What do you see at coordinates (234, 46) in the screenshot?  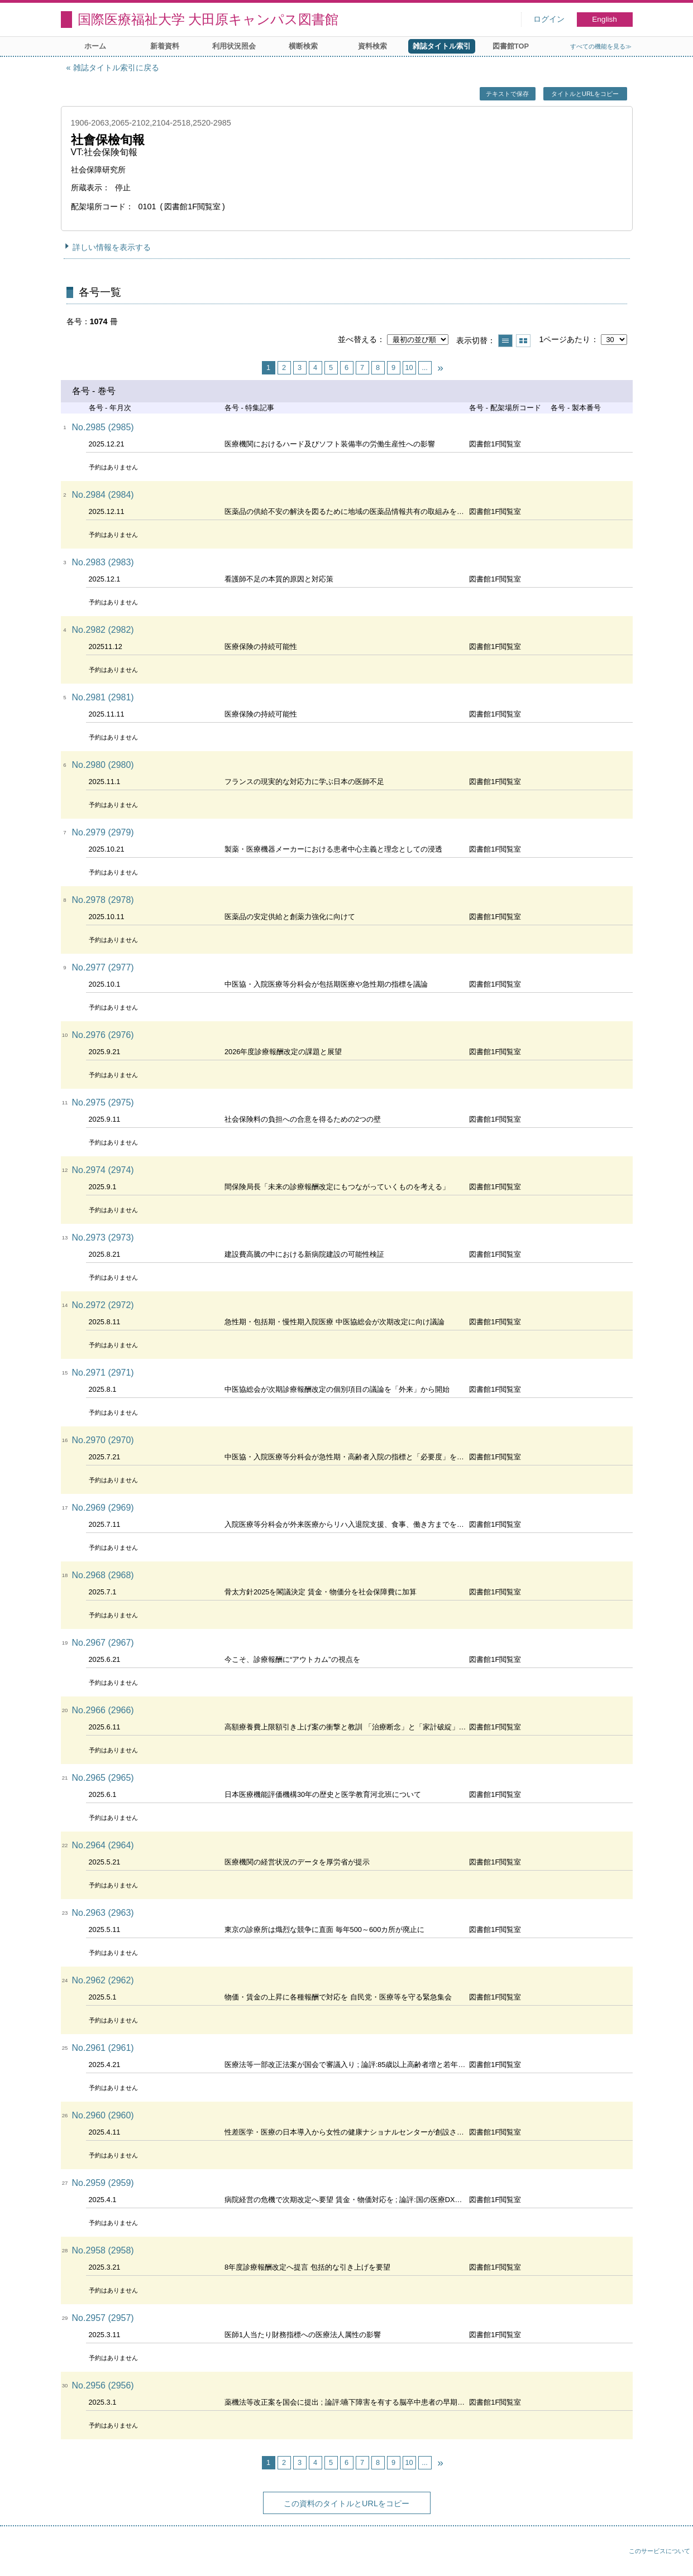 I see `利用状況照会` at bounding box center [234, 46].